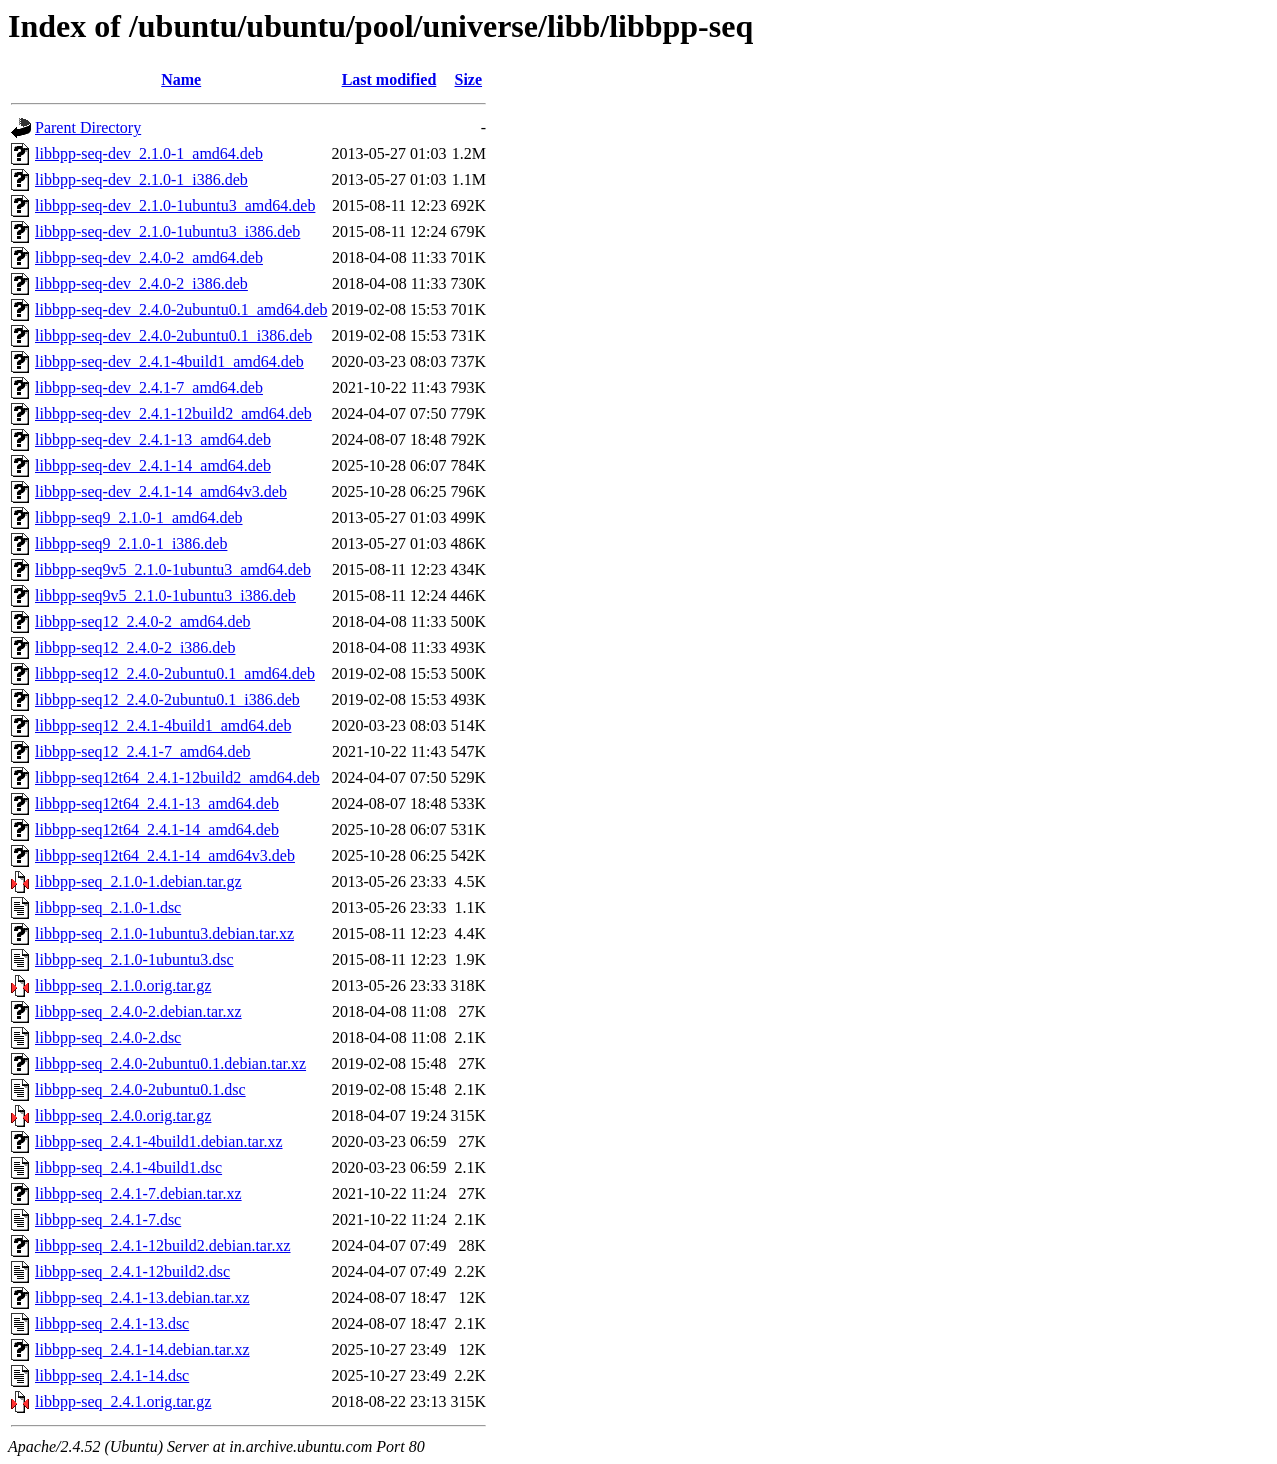 The image size is (1277, 1464). Describe the element at coordinates (142, 1349) in the screenshot. I see `libbpp-seq_2.4.1-14.debian.tar.xz` at that location.